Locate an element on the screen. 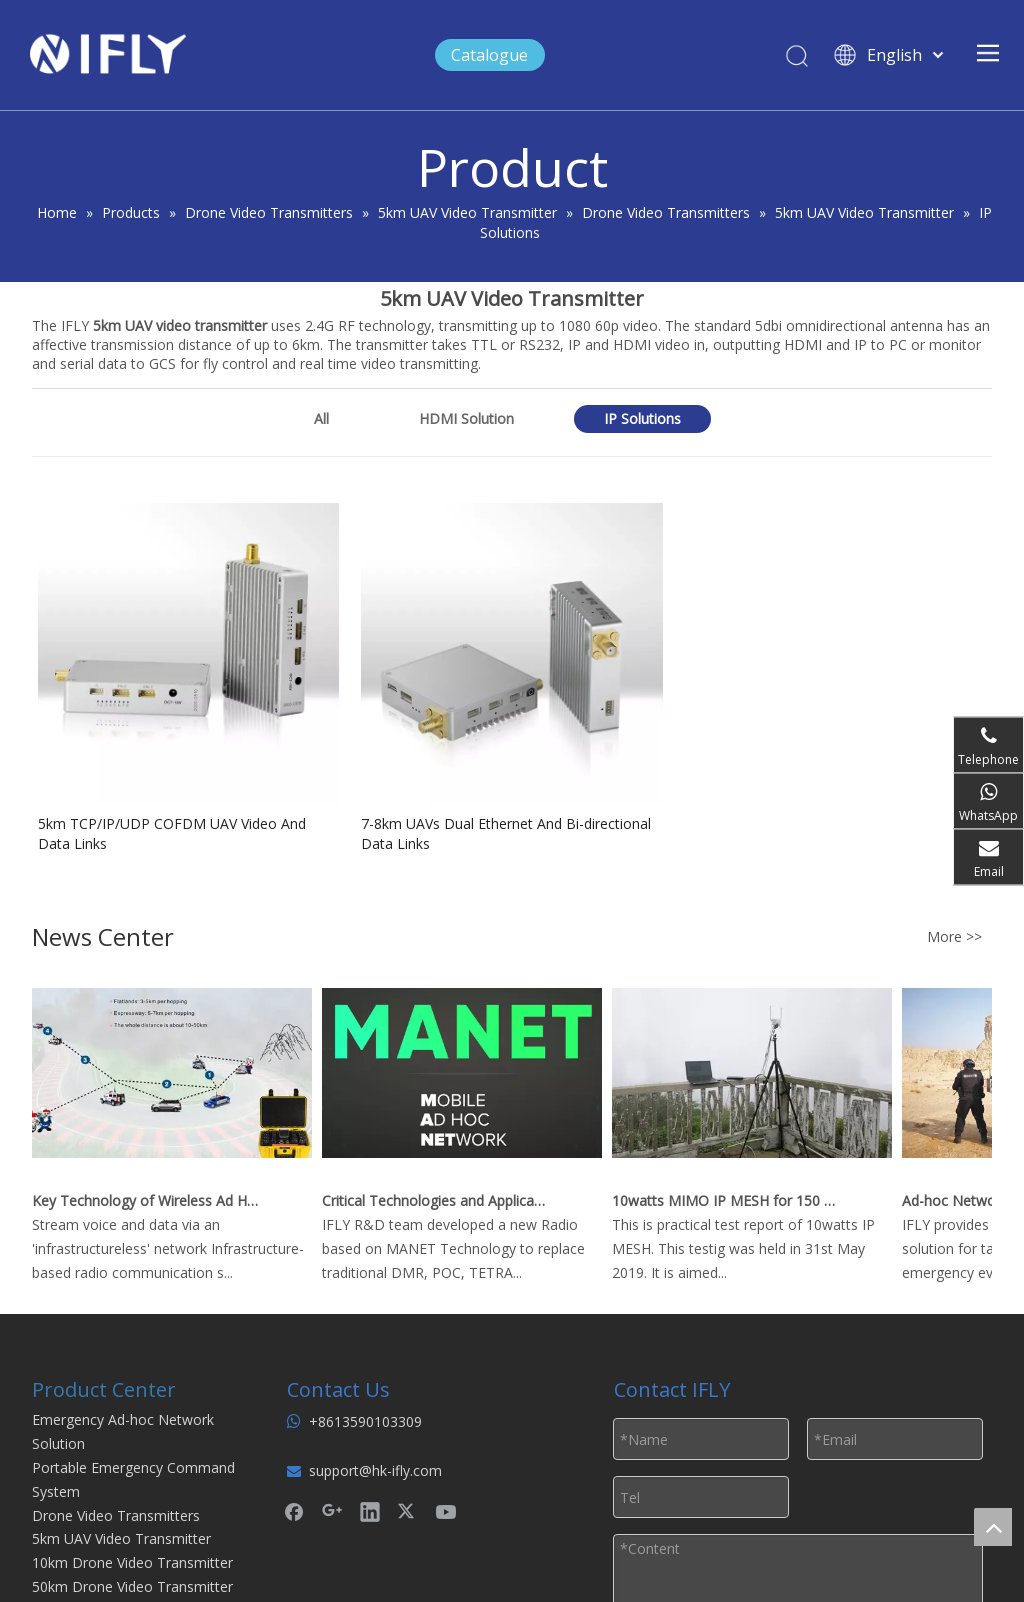 The height and width of the screenshot is (1602, 1024). [Twitter] is located at coordinates (408, 1511).